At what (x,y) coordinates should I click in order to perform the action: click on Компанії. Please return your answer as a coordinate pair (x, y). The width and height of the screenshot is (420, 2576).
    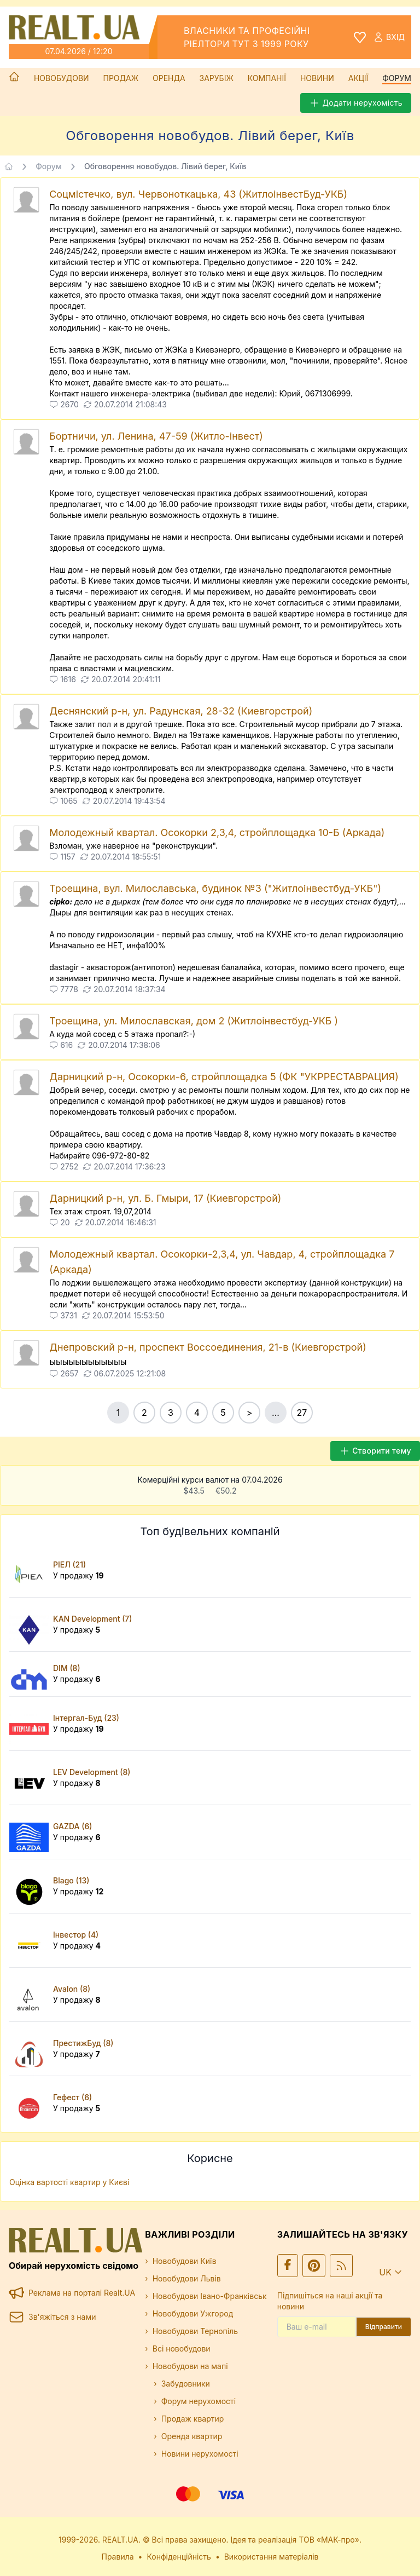
    Looking at the image, I should click on (267, 78).